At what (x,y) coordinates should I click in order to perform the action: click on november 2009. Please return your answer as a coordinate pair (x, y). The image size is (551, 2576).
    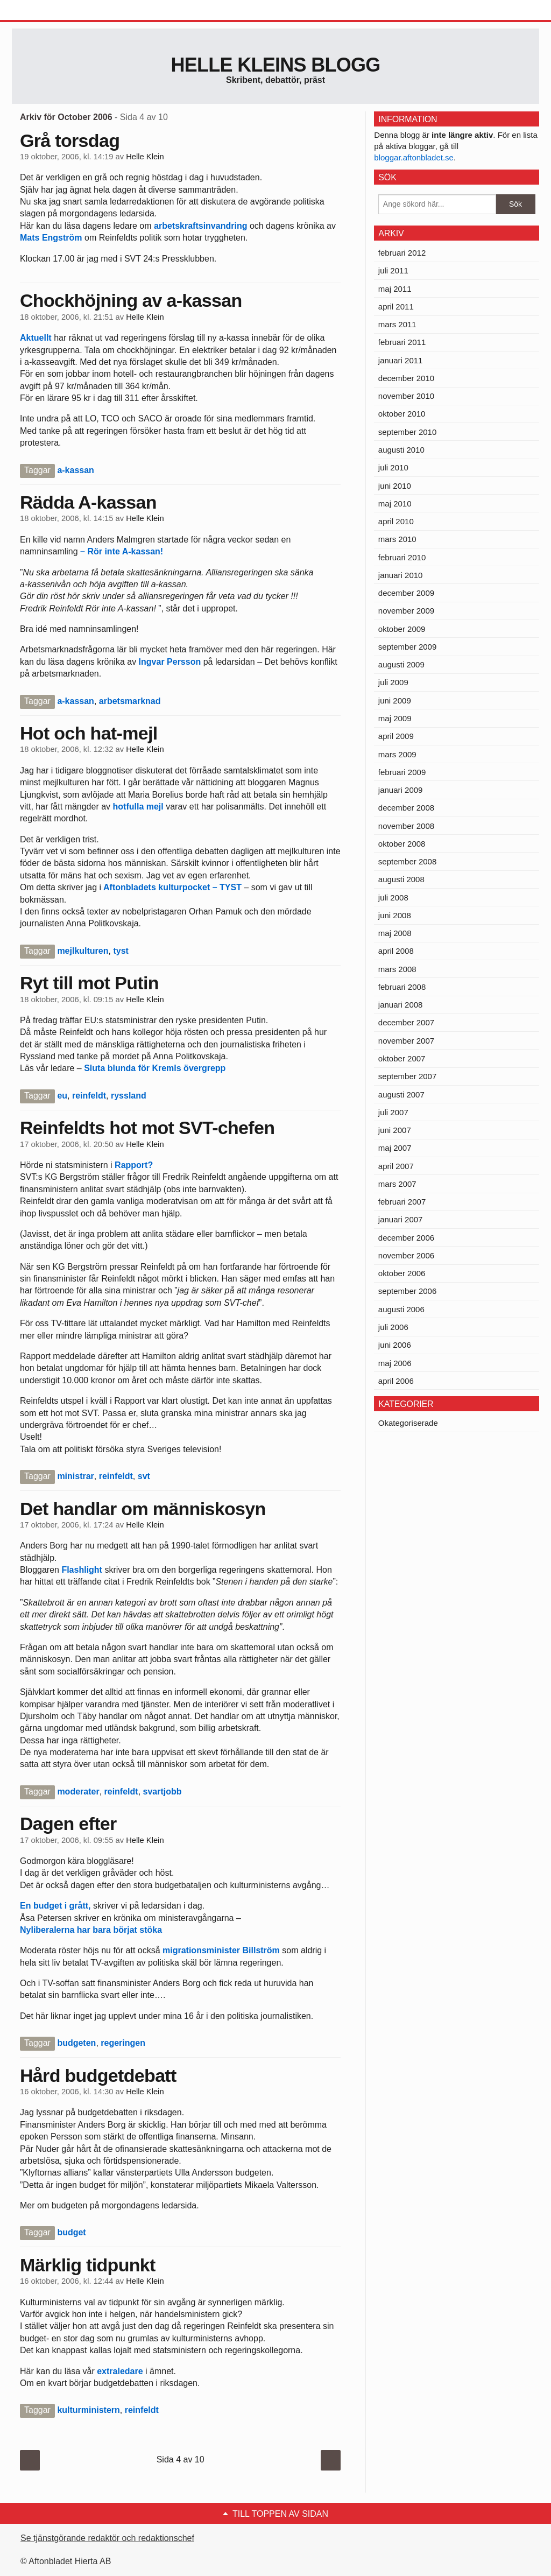
    Looking at the image, I should click on (406, 610).